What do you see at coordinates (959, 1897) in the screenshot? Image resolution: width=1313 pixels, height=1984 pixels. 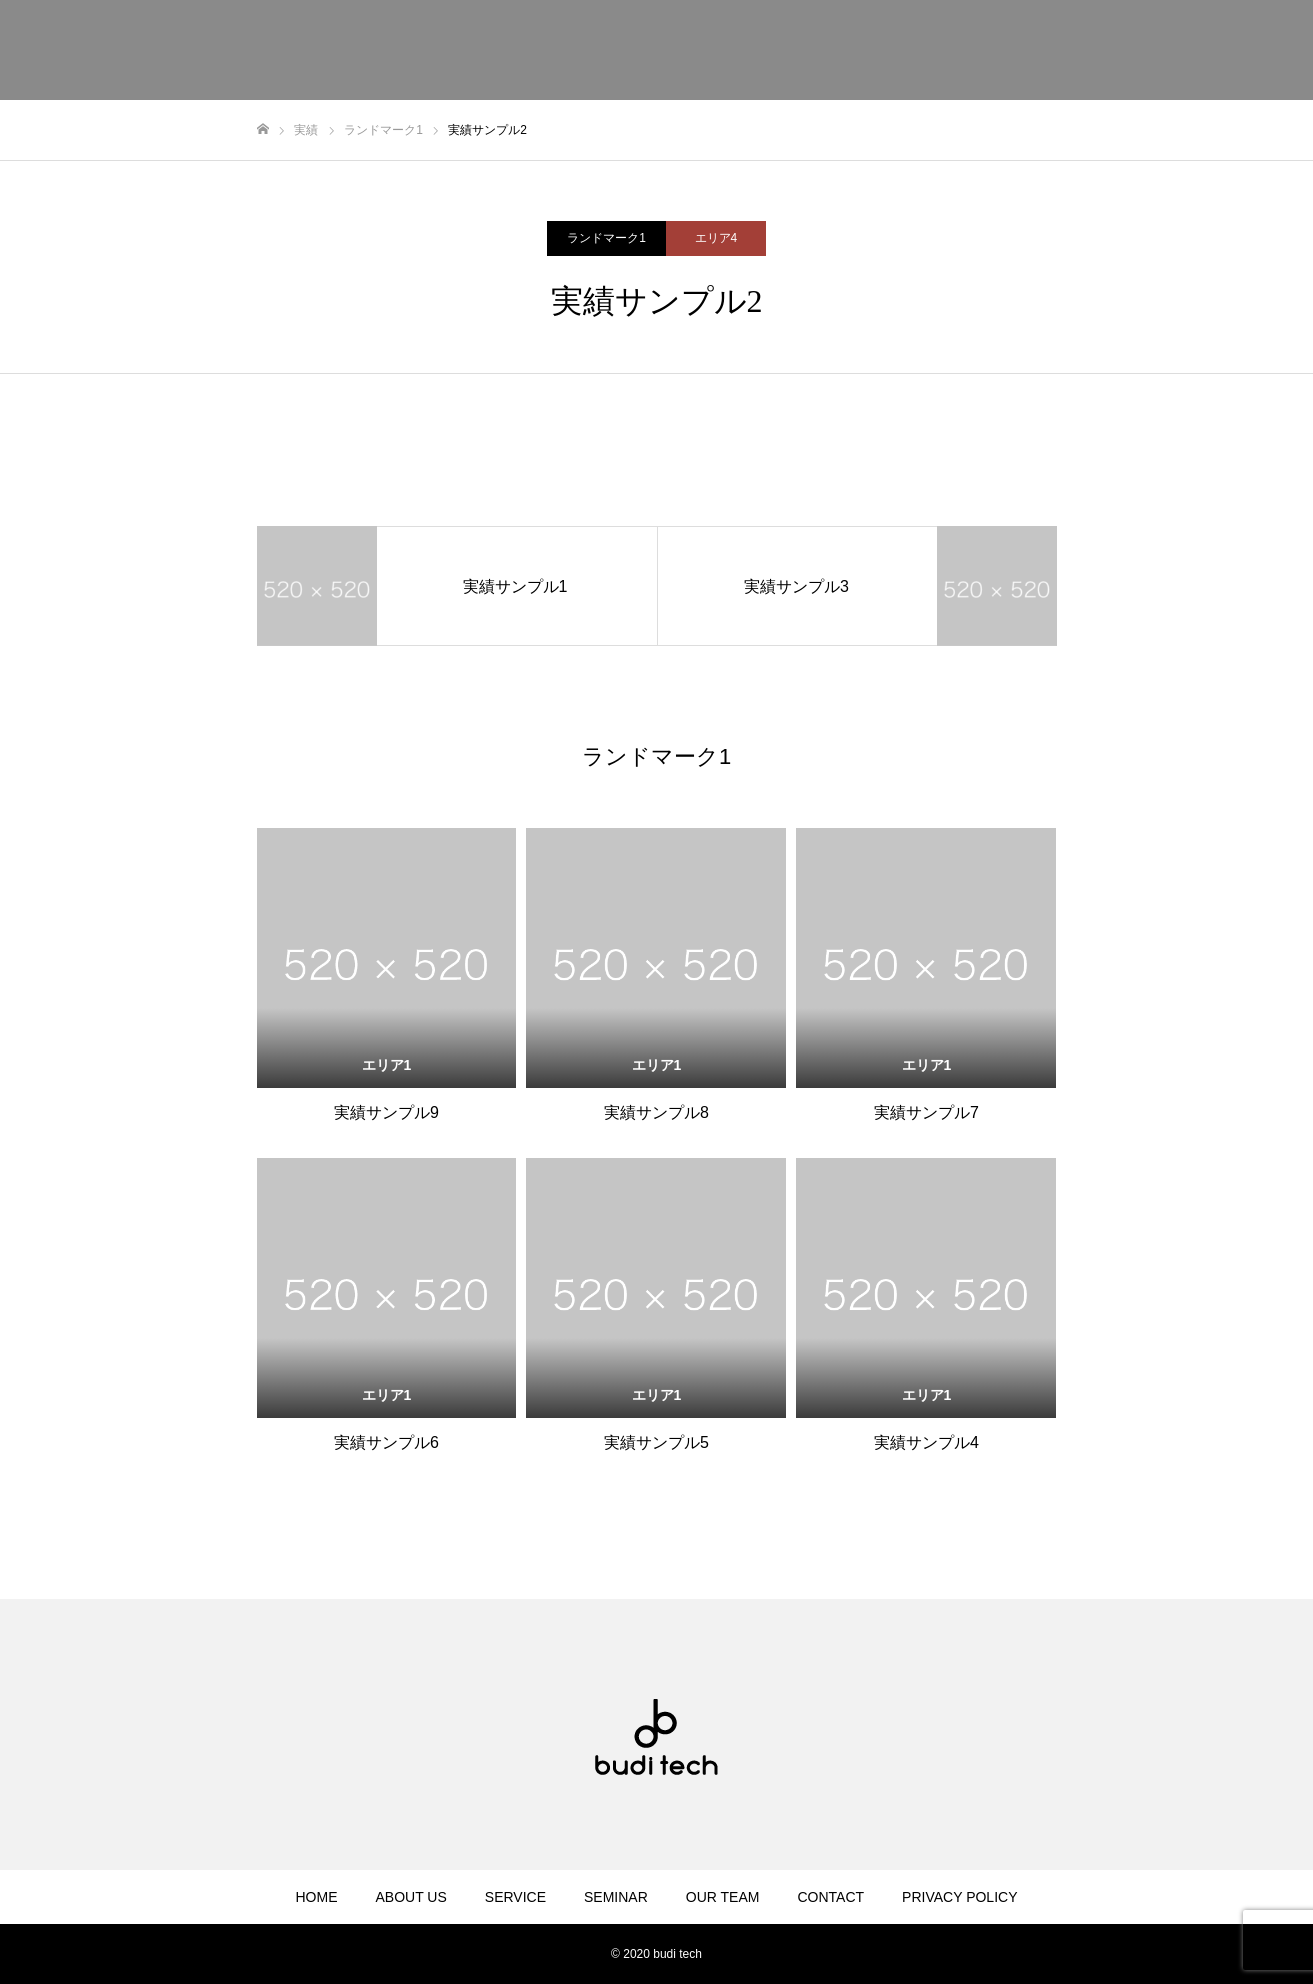 I see `PRIVACY POLICY` at bounding box center [959, 1897].